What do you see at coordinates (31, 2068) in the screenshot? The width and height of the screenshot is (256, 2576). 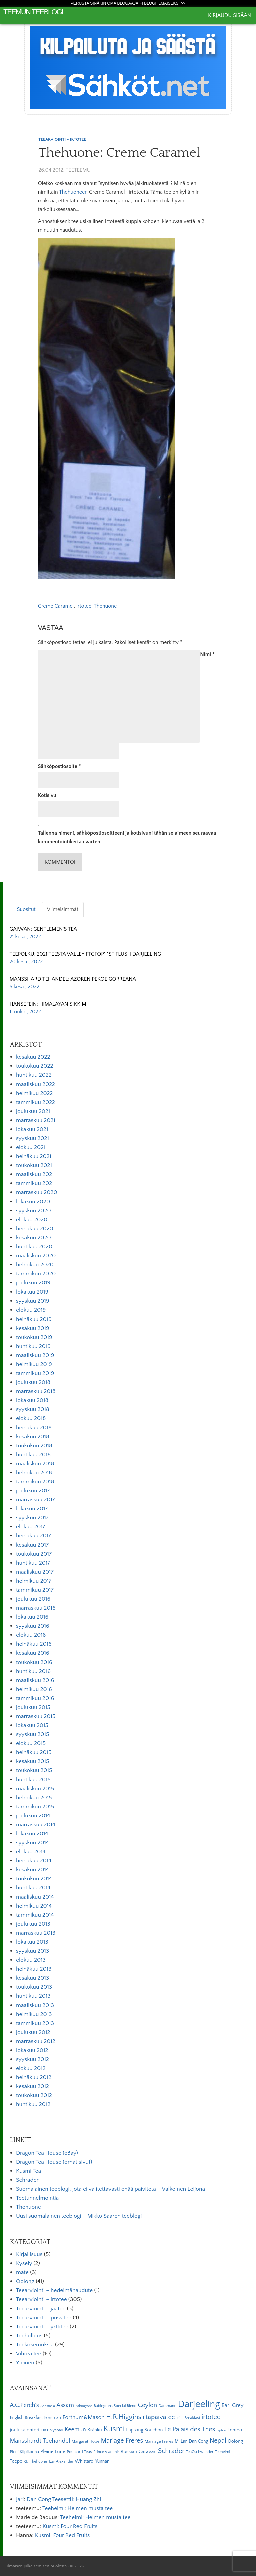 I see `elokuu 2012` at bounding box center [31, 2068].